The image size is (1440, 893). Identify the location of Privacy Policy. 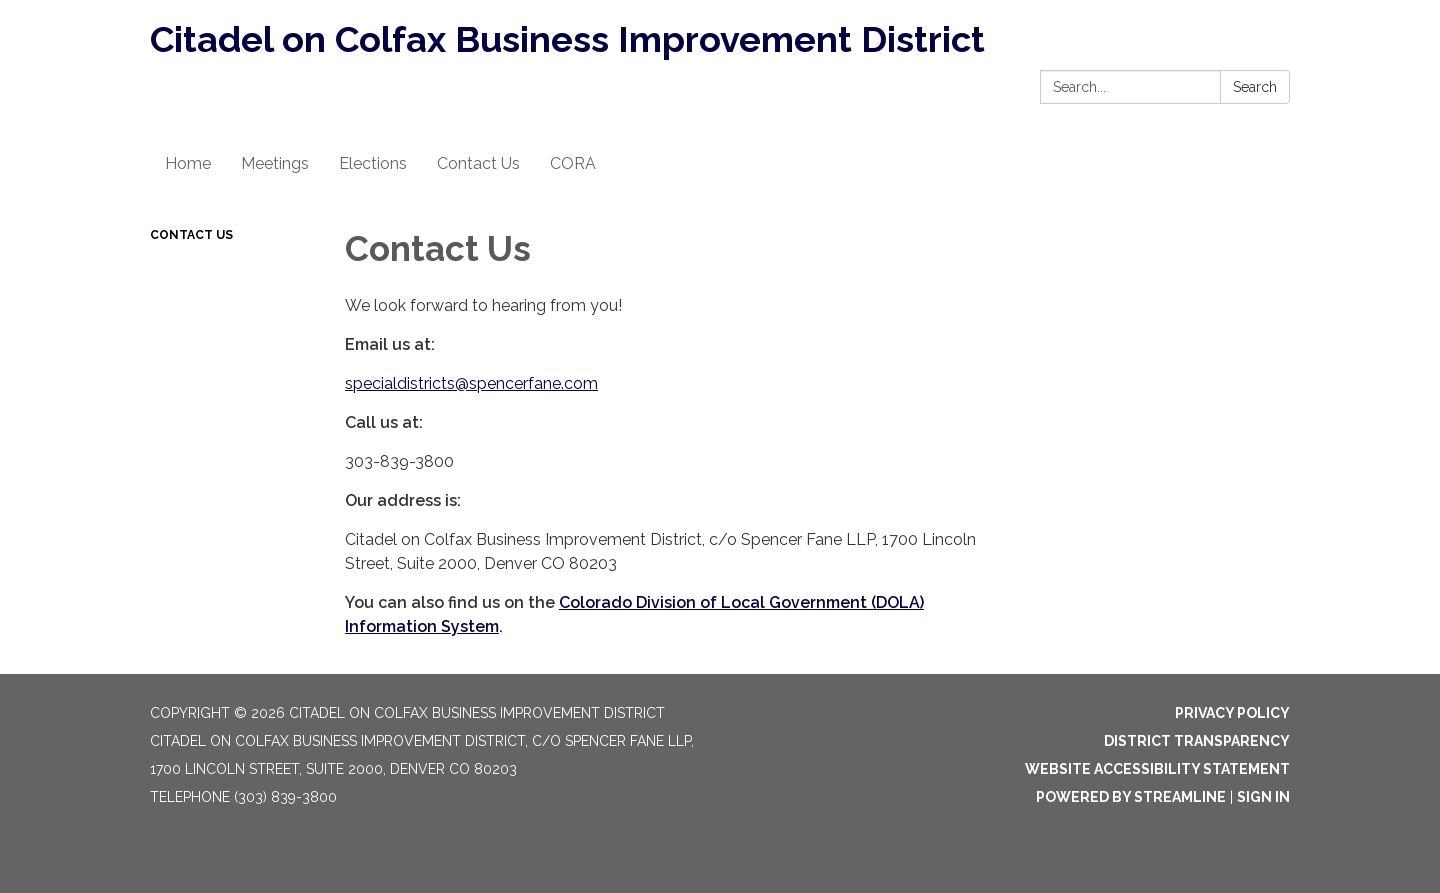
(1232, 713).